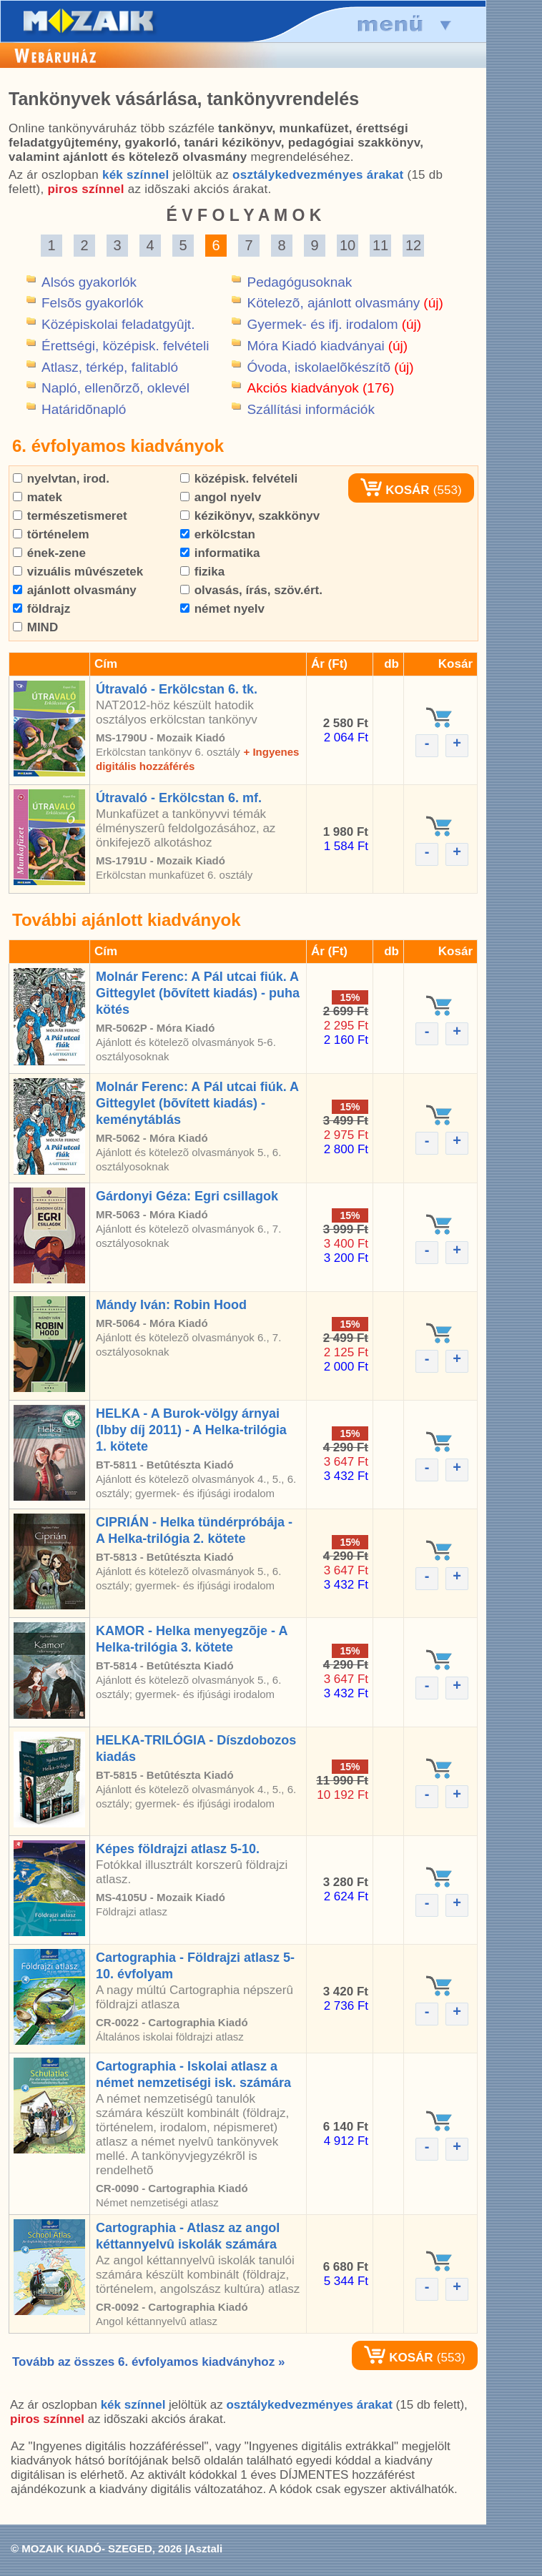 The width and height of the screenshot is (542, 2576). What do you see at coordinates (176, 689) in the screenshot?
I see `Útravaló - Erkölcstan 6. tk.` at bounding box center [176, 689].